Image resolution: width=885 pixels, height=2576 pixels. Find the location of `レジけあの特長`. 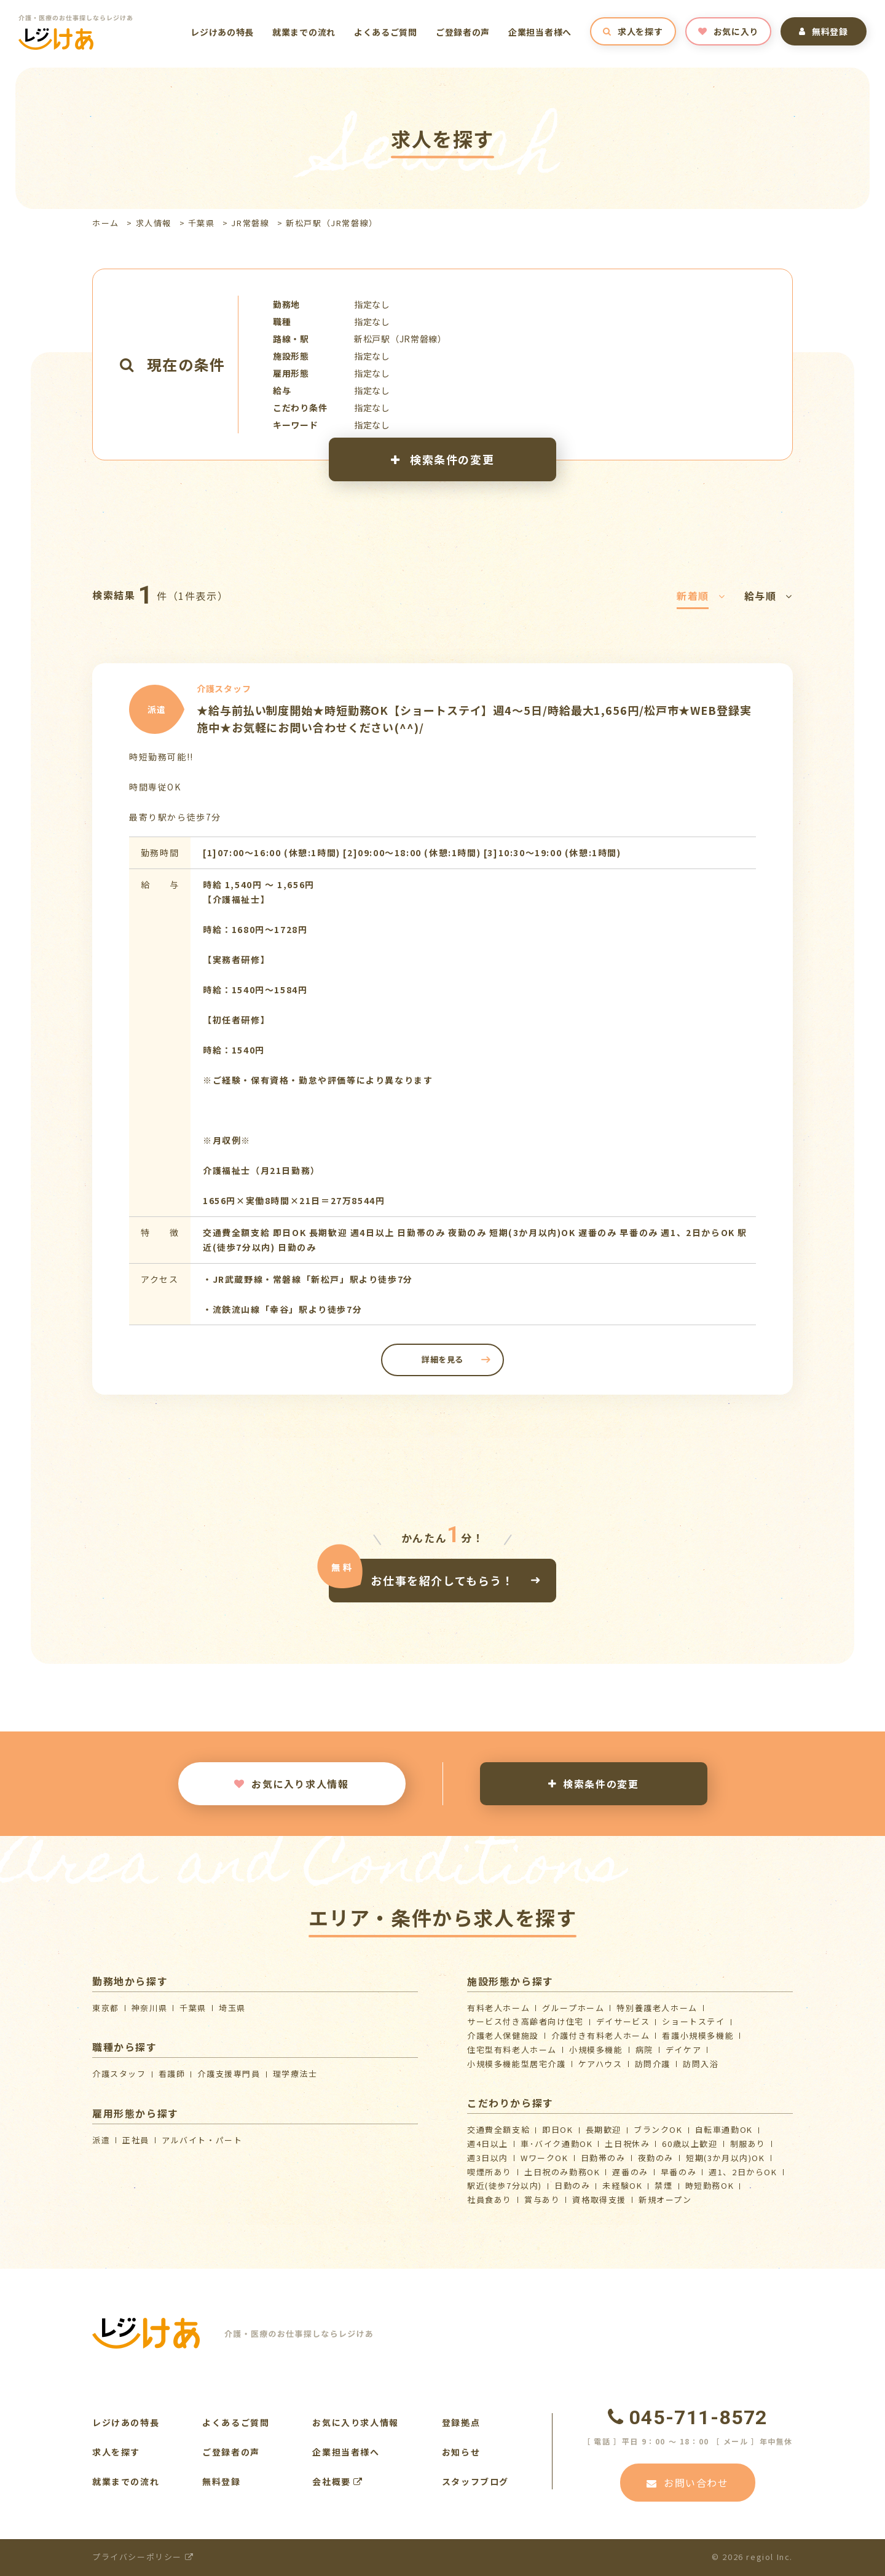

レジけあの特長 is located at coordinates (222, 32).